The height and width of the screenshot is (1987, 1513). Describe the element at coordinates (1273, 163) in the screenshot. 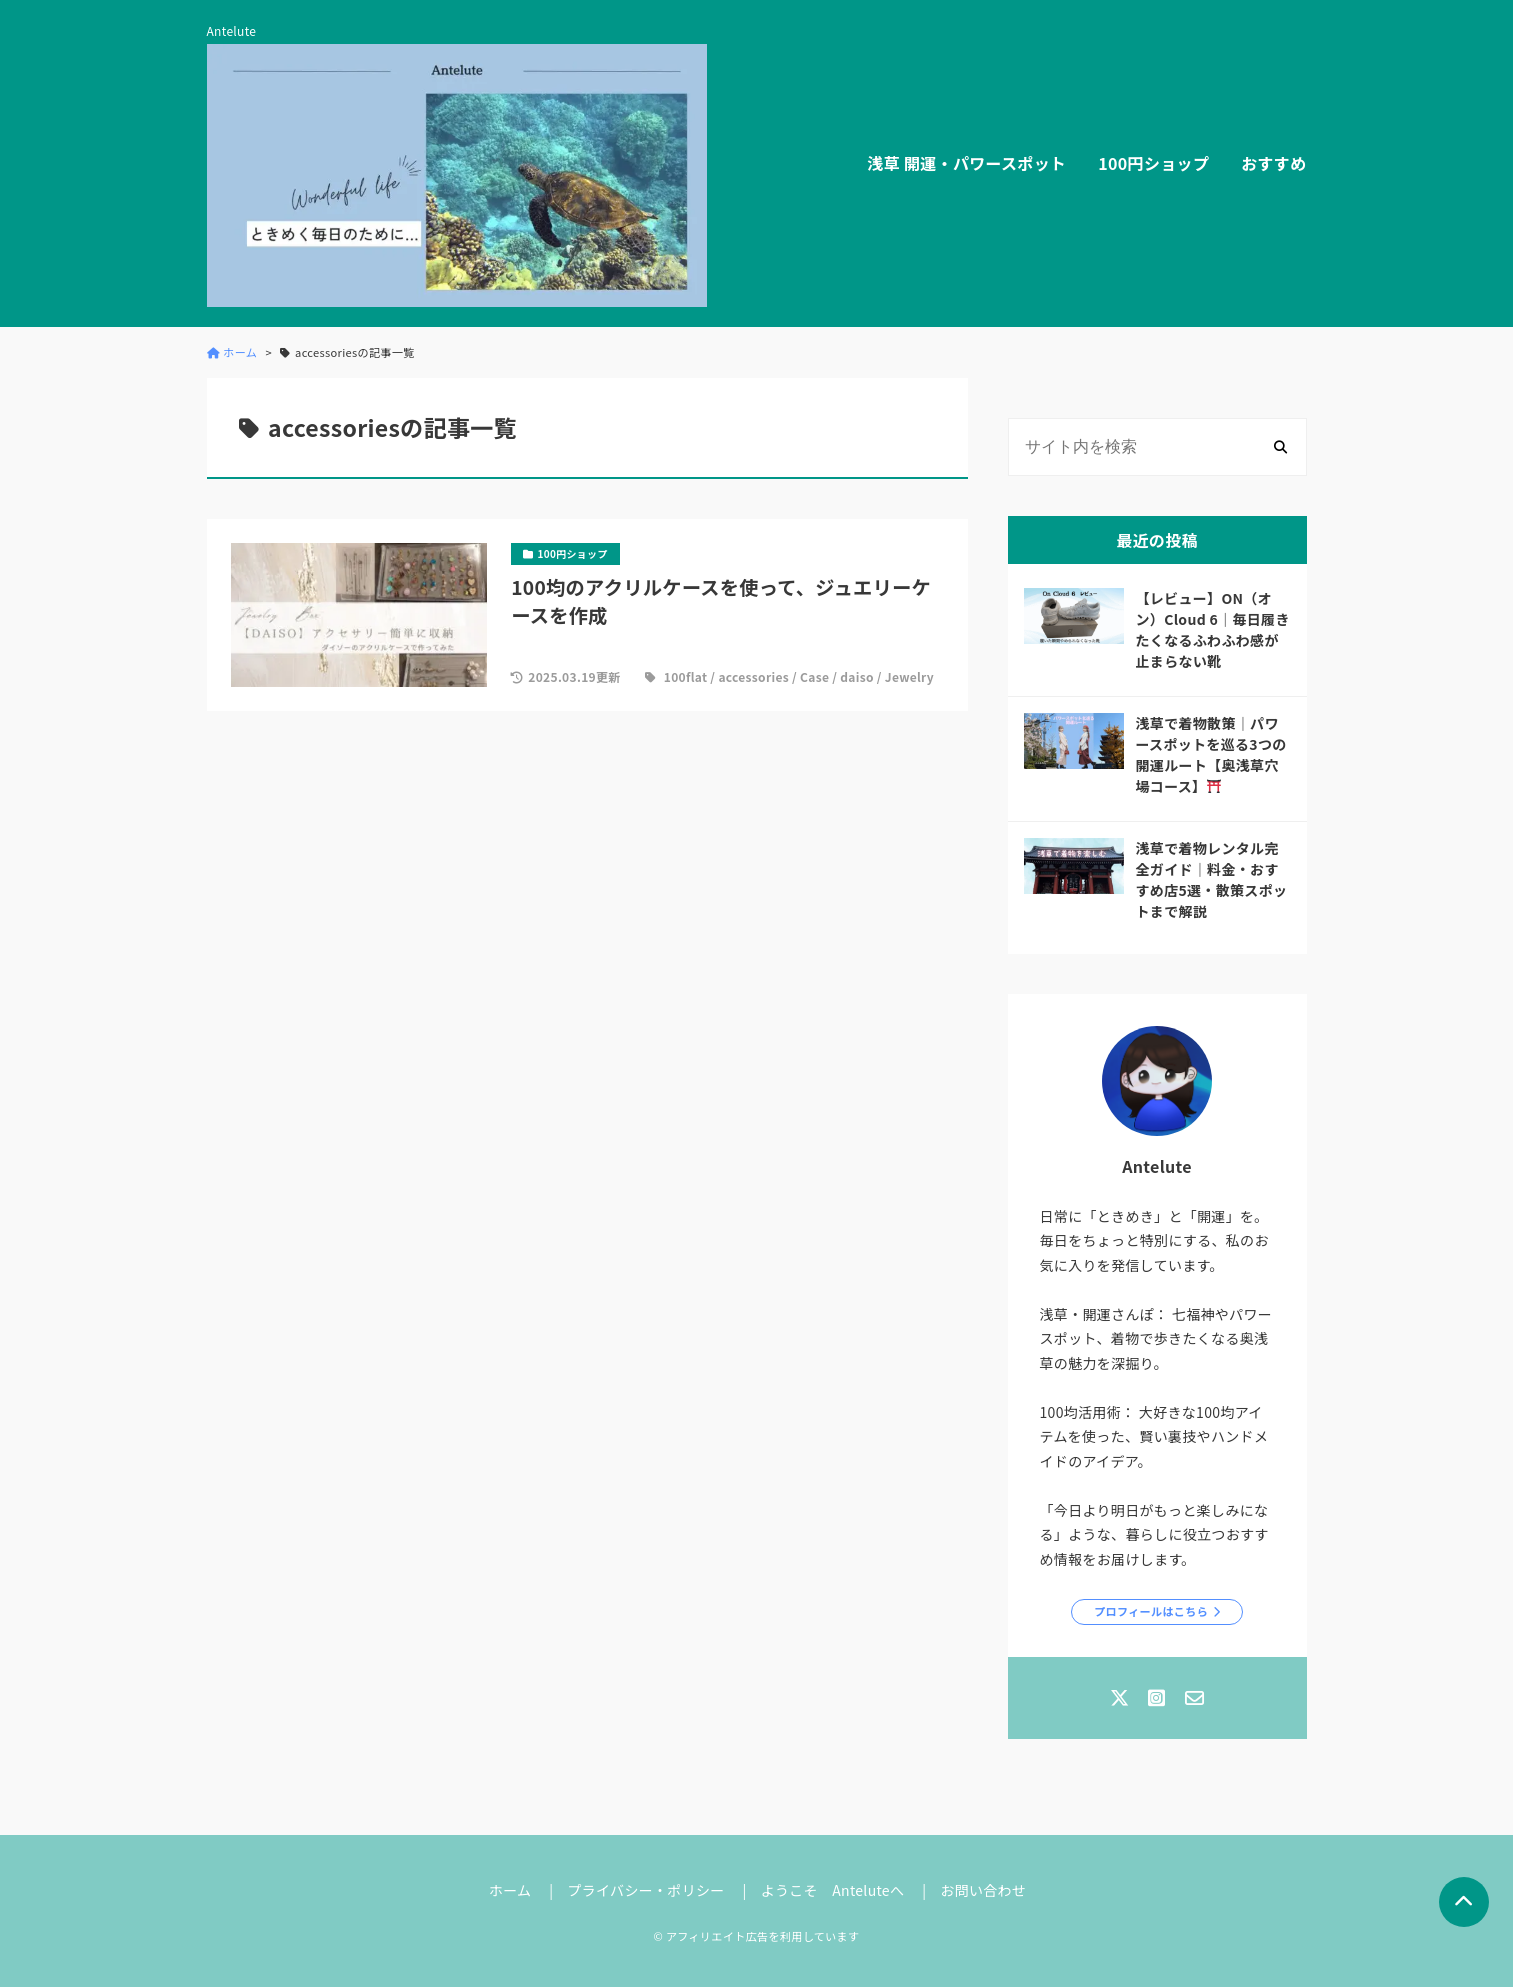

I see `おすすめ` at that location.